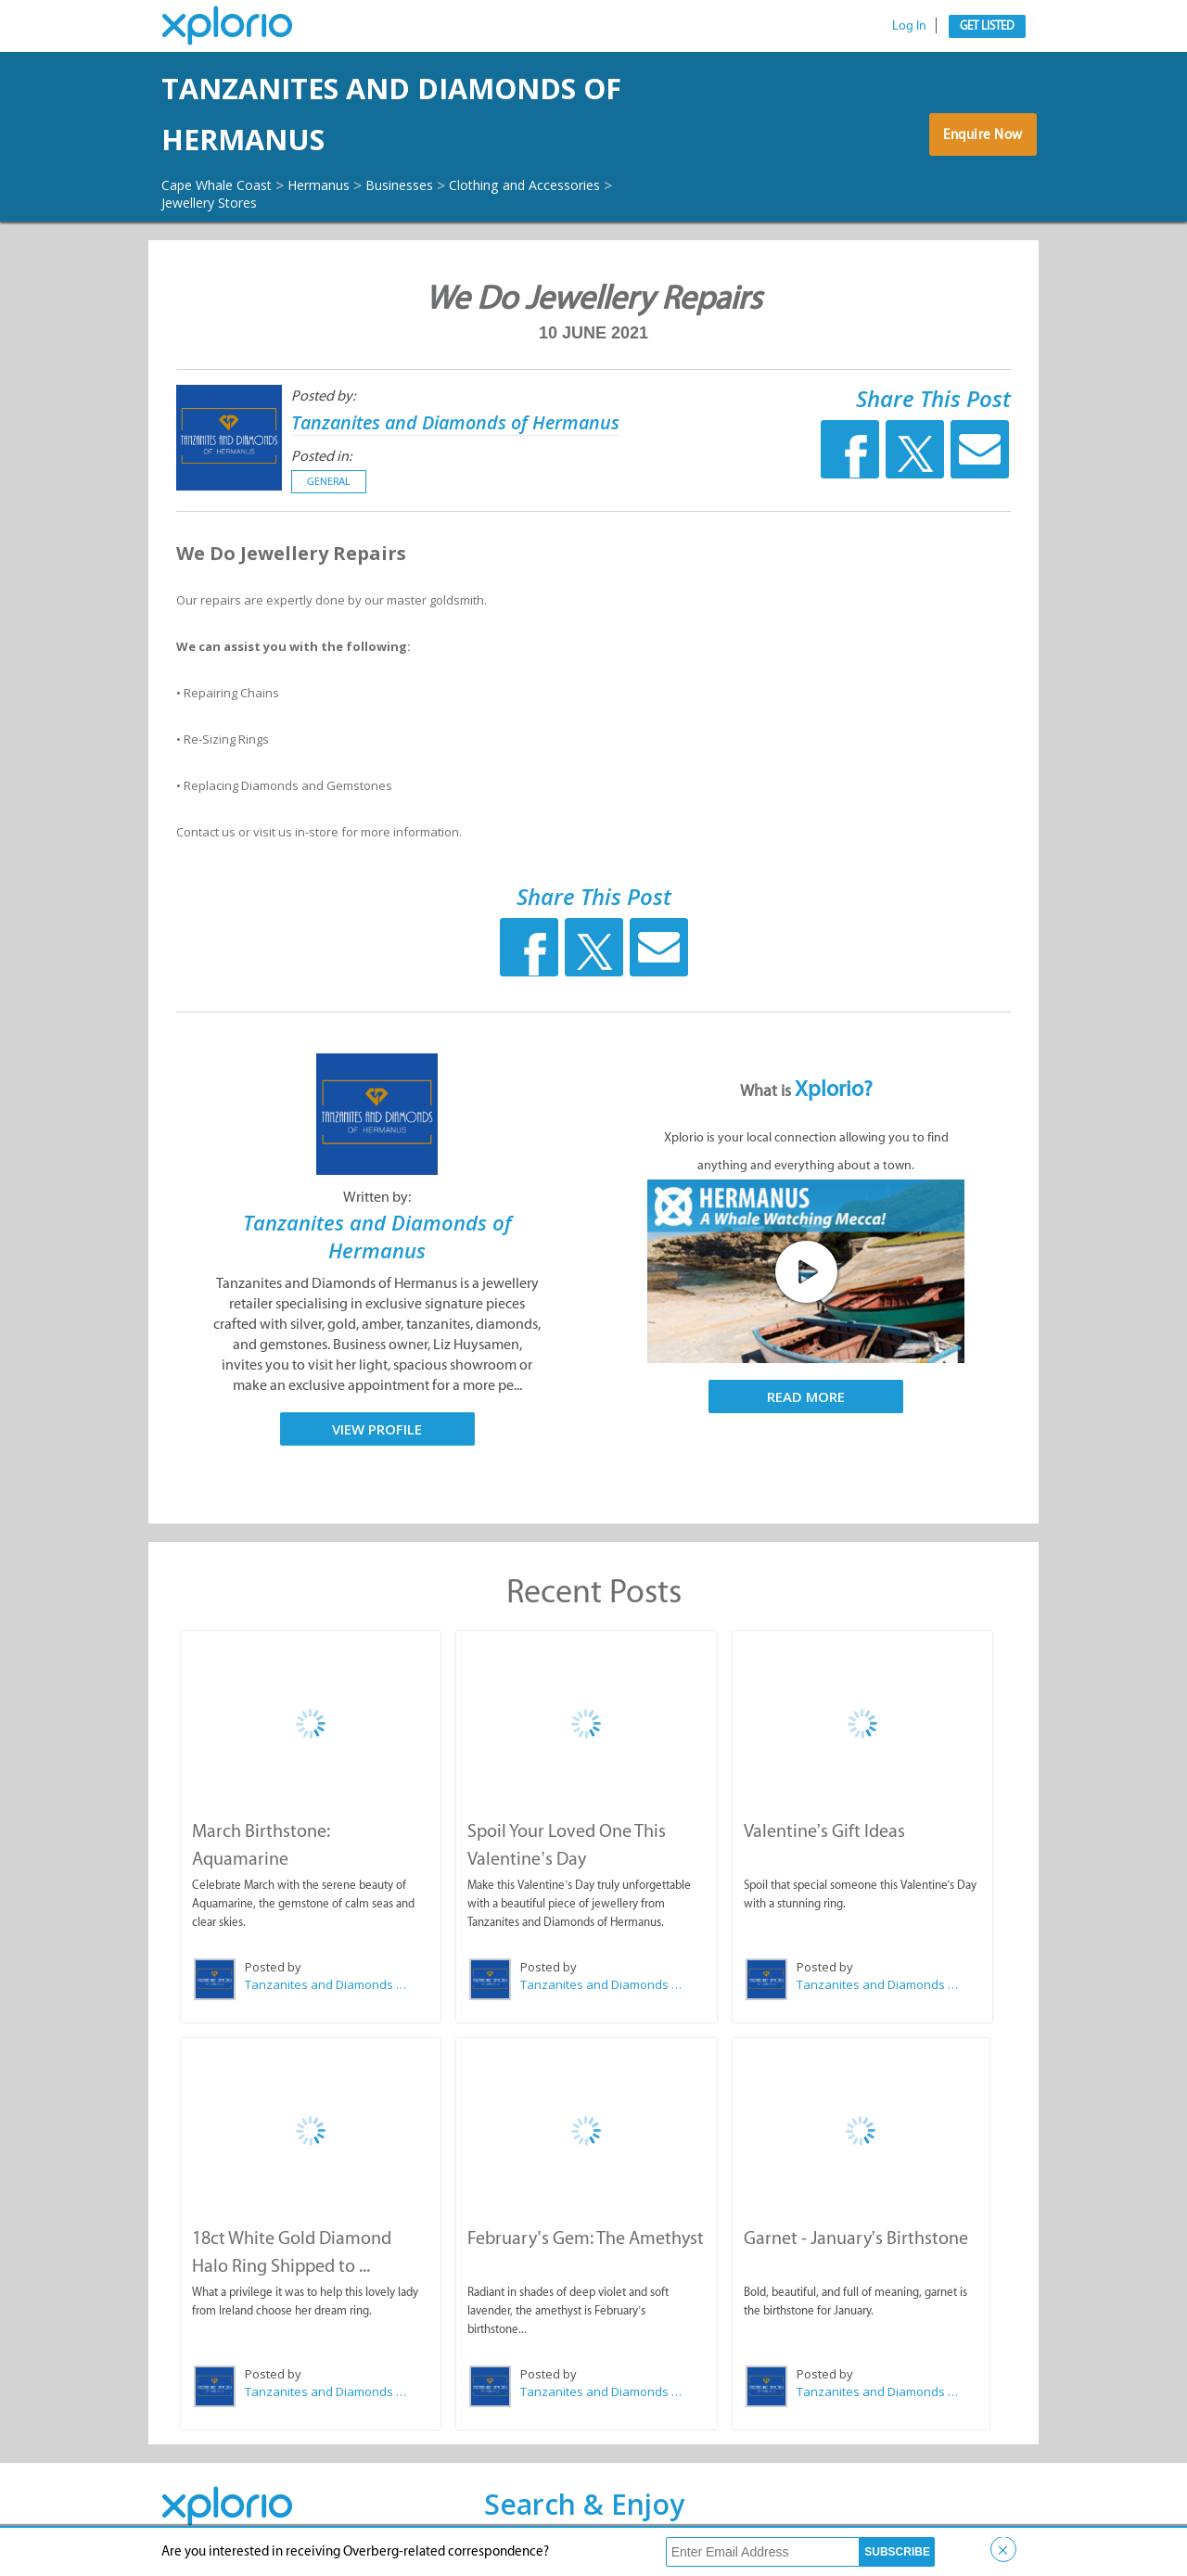  I want to click on Read More, so click(806, 1397).